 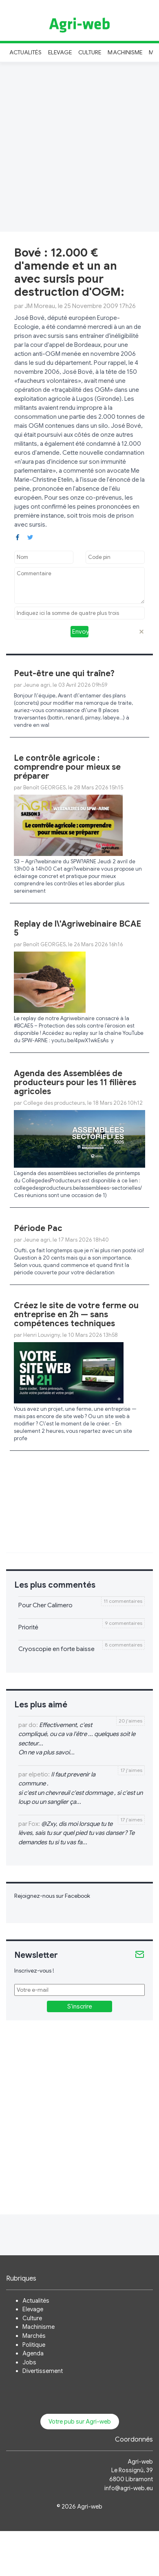 What do you see at coordinates (33, 2344) in the screenshot?
I see `Politique` at bounding box center [33, 2344].